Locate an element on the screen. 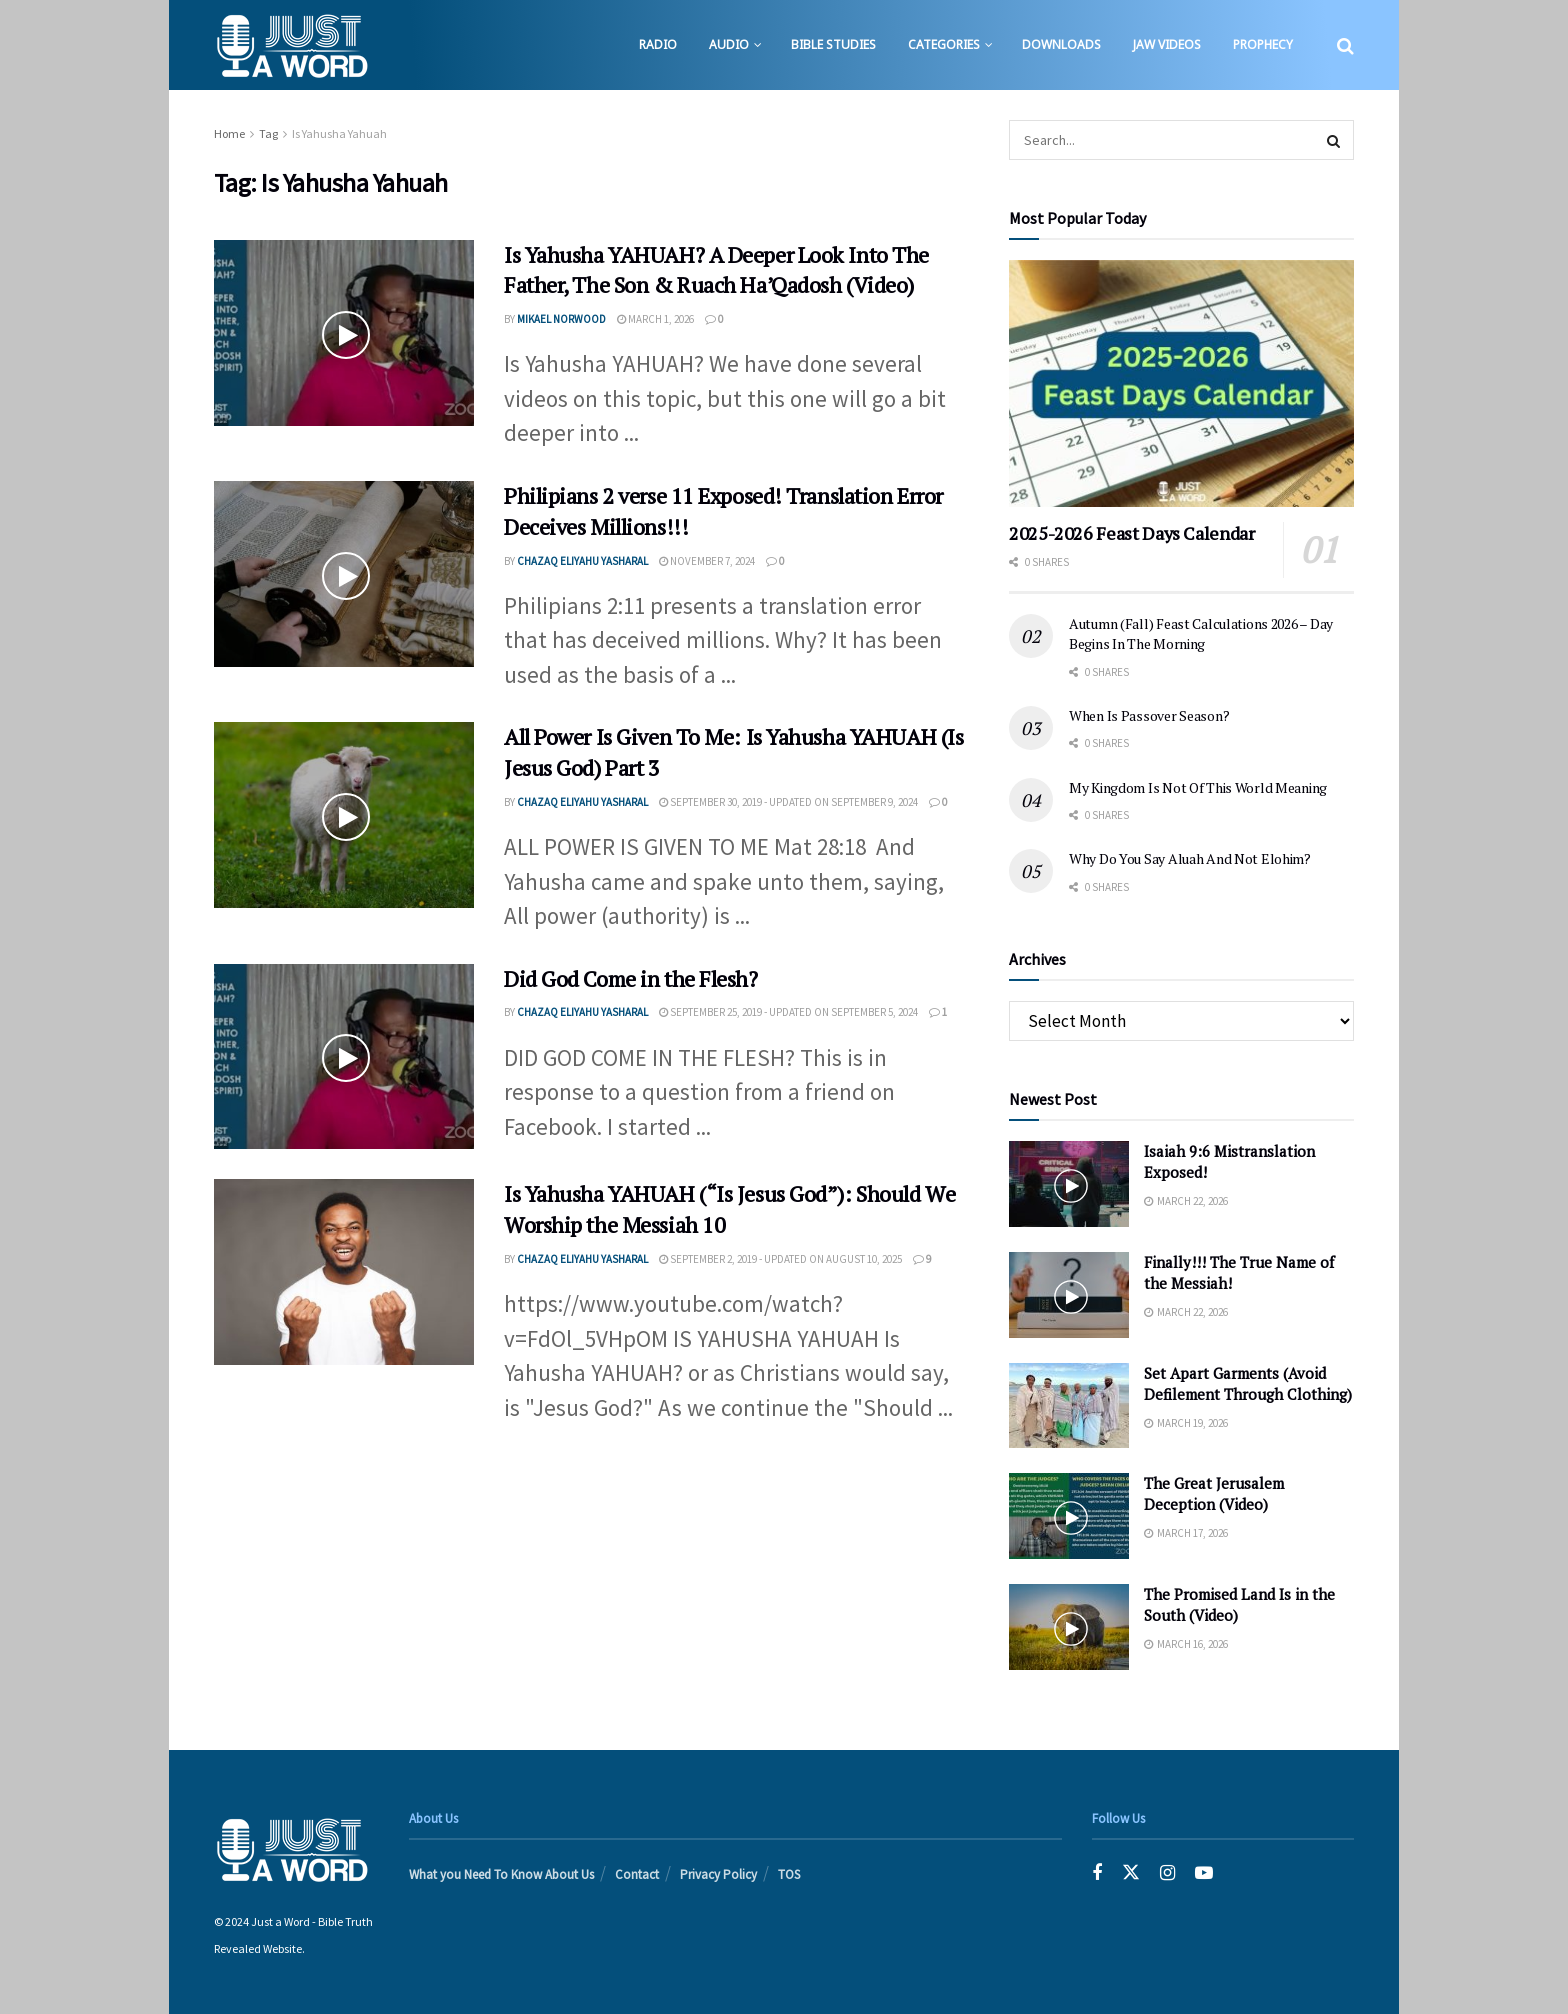 Image resolution: width=1568 pixels, height=2014 pixels. Downloads is located at coordinates (1061, 44).